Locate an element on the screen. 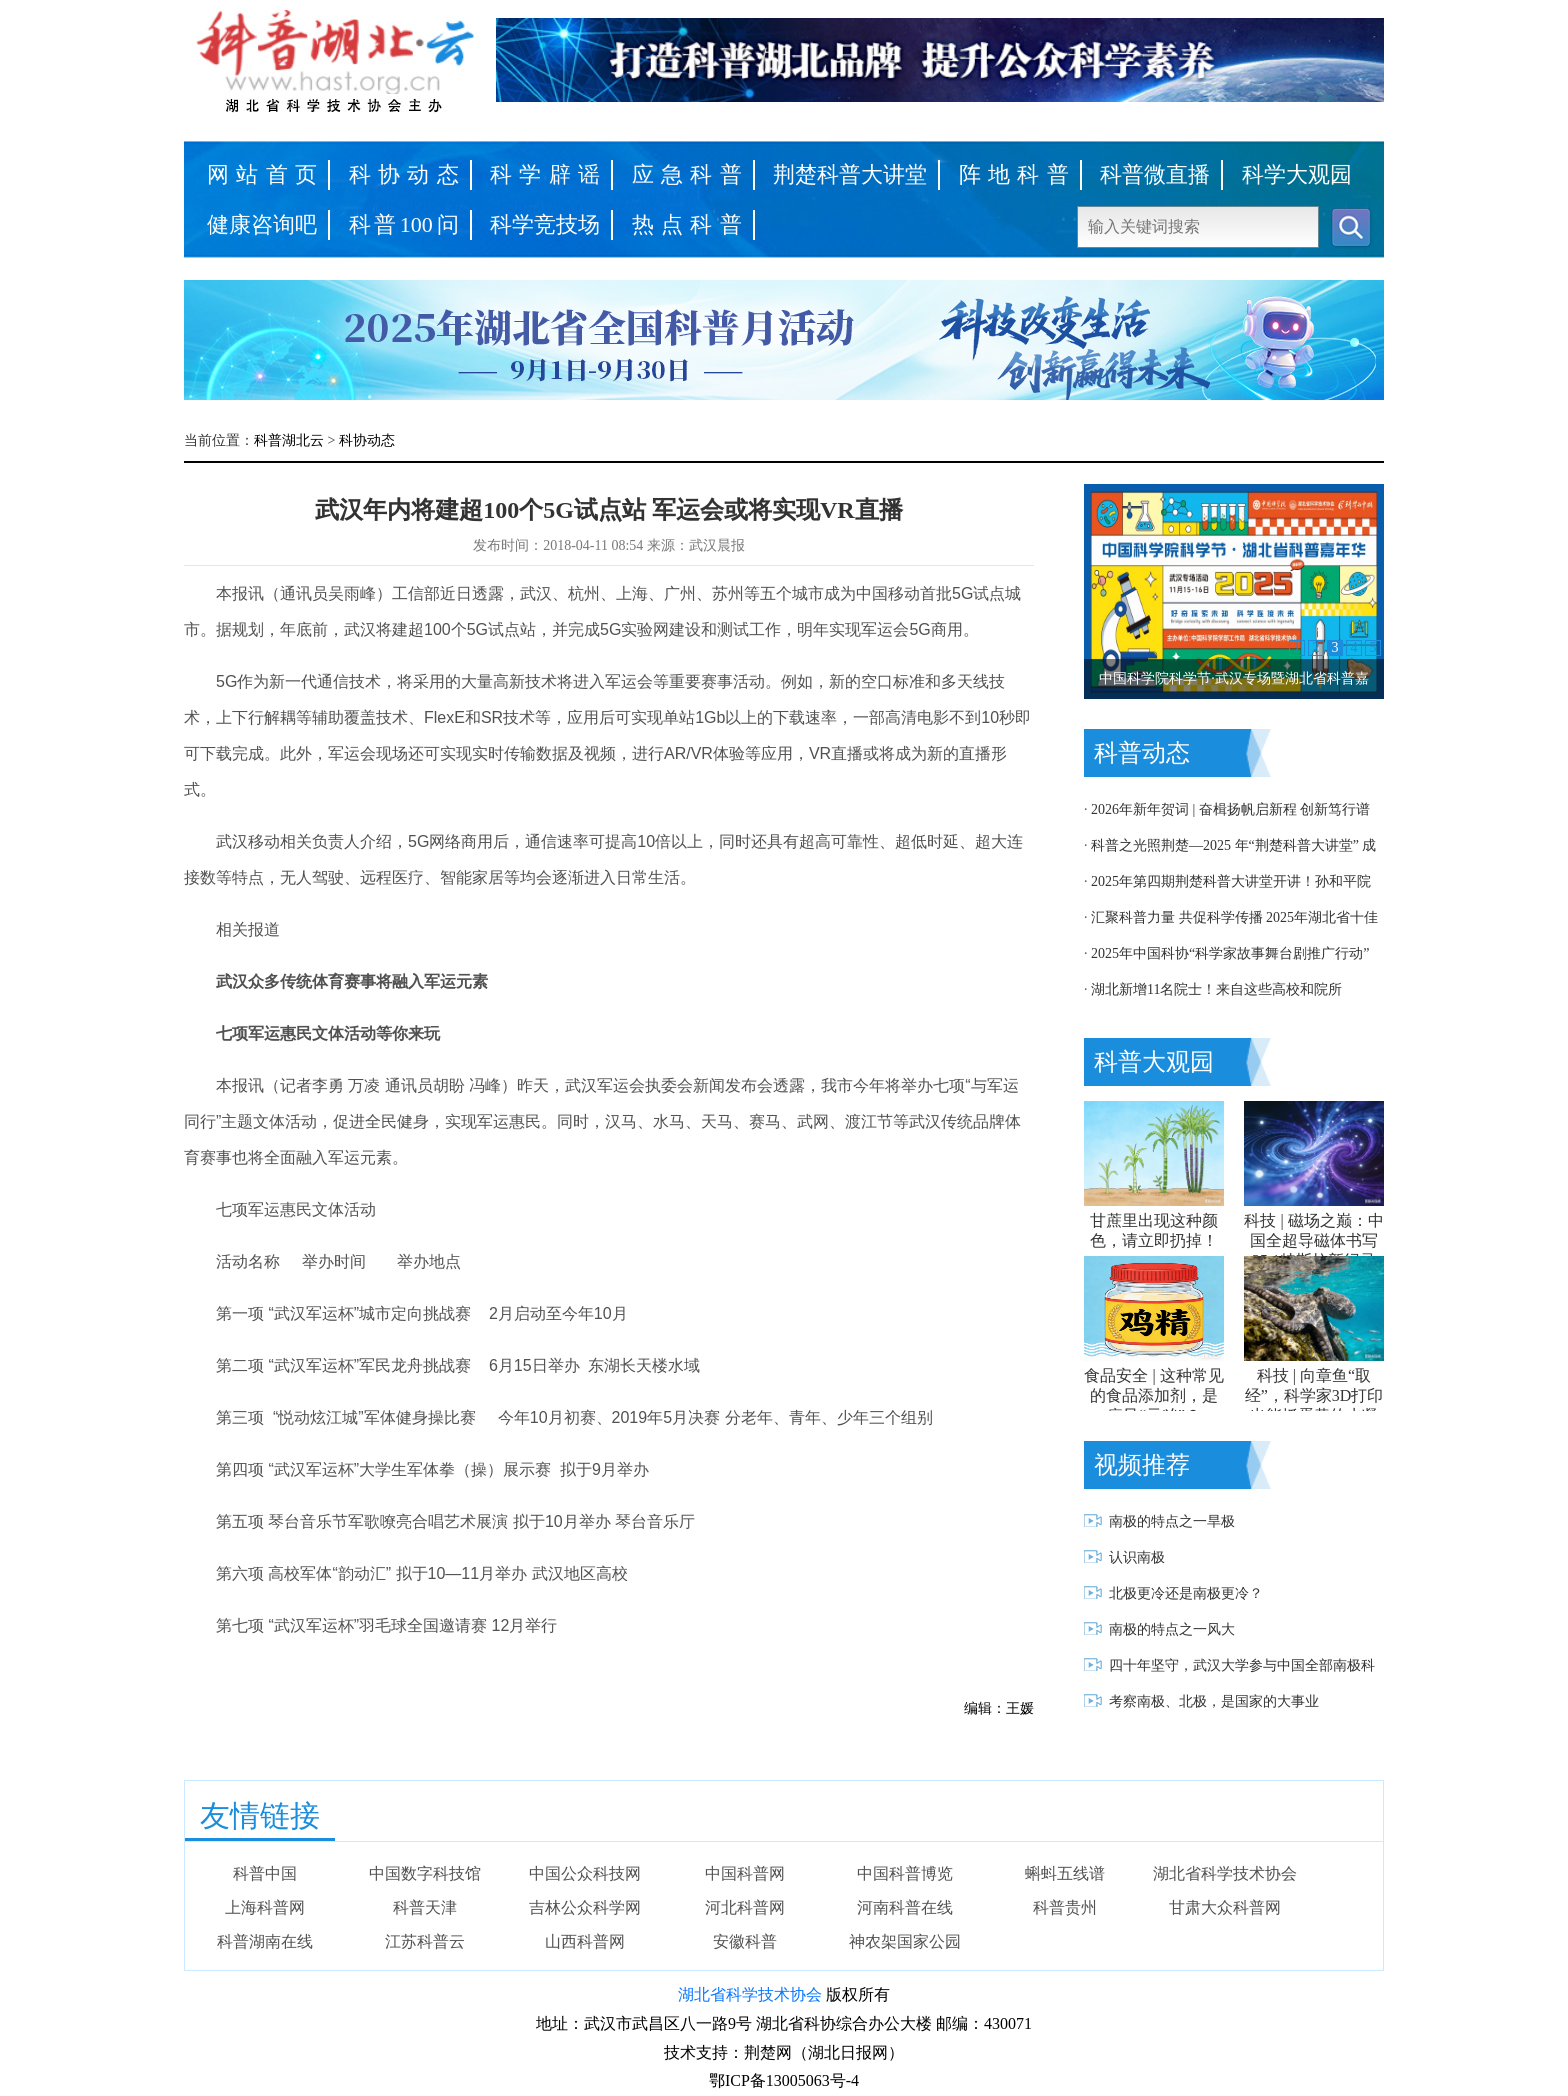 This screenshot has height=2096, width=1568. 山西科普网 is located at coordinates (585, 1941).